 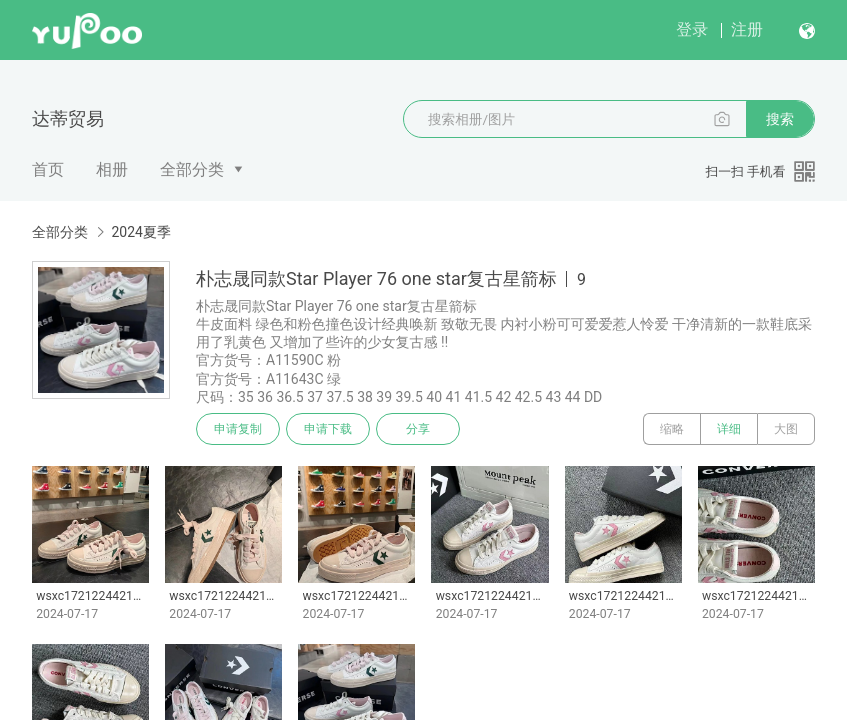 I want to click on 登录, so click(x=692, y=29).